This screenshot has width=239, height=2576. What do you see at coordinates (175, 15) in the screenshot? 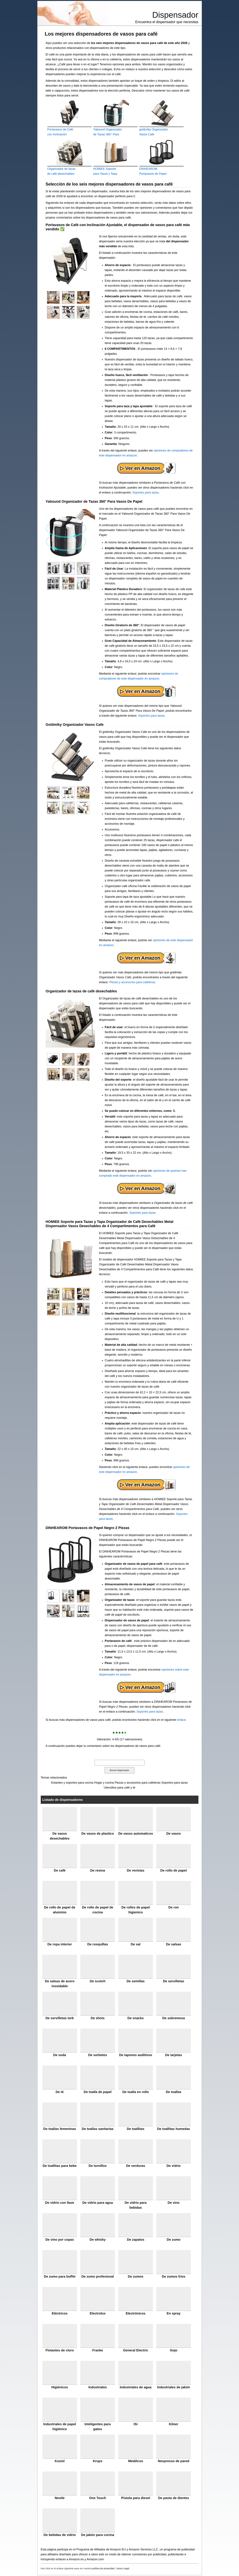
I see `Dispensador` at bounding box center [175, 15].